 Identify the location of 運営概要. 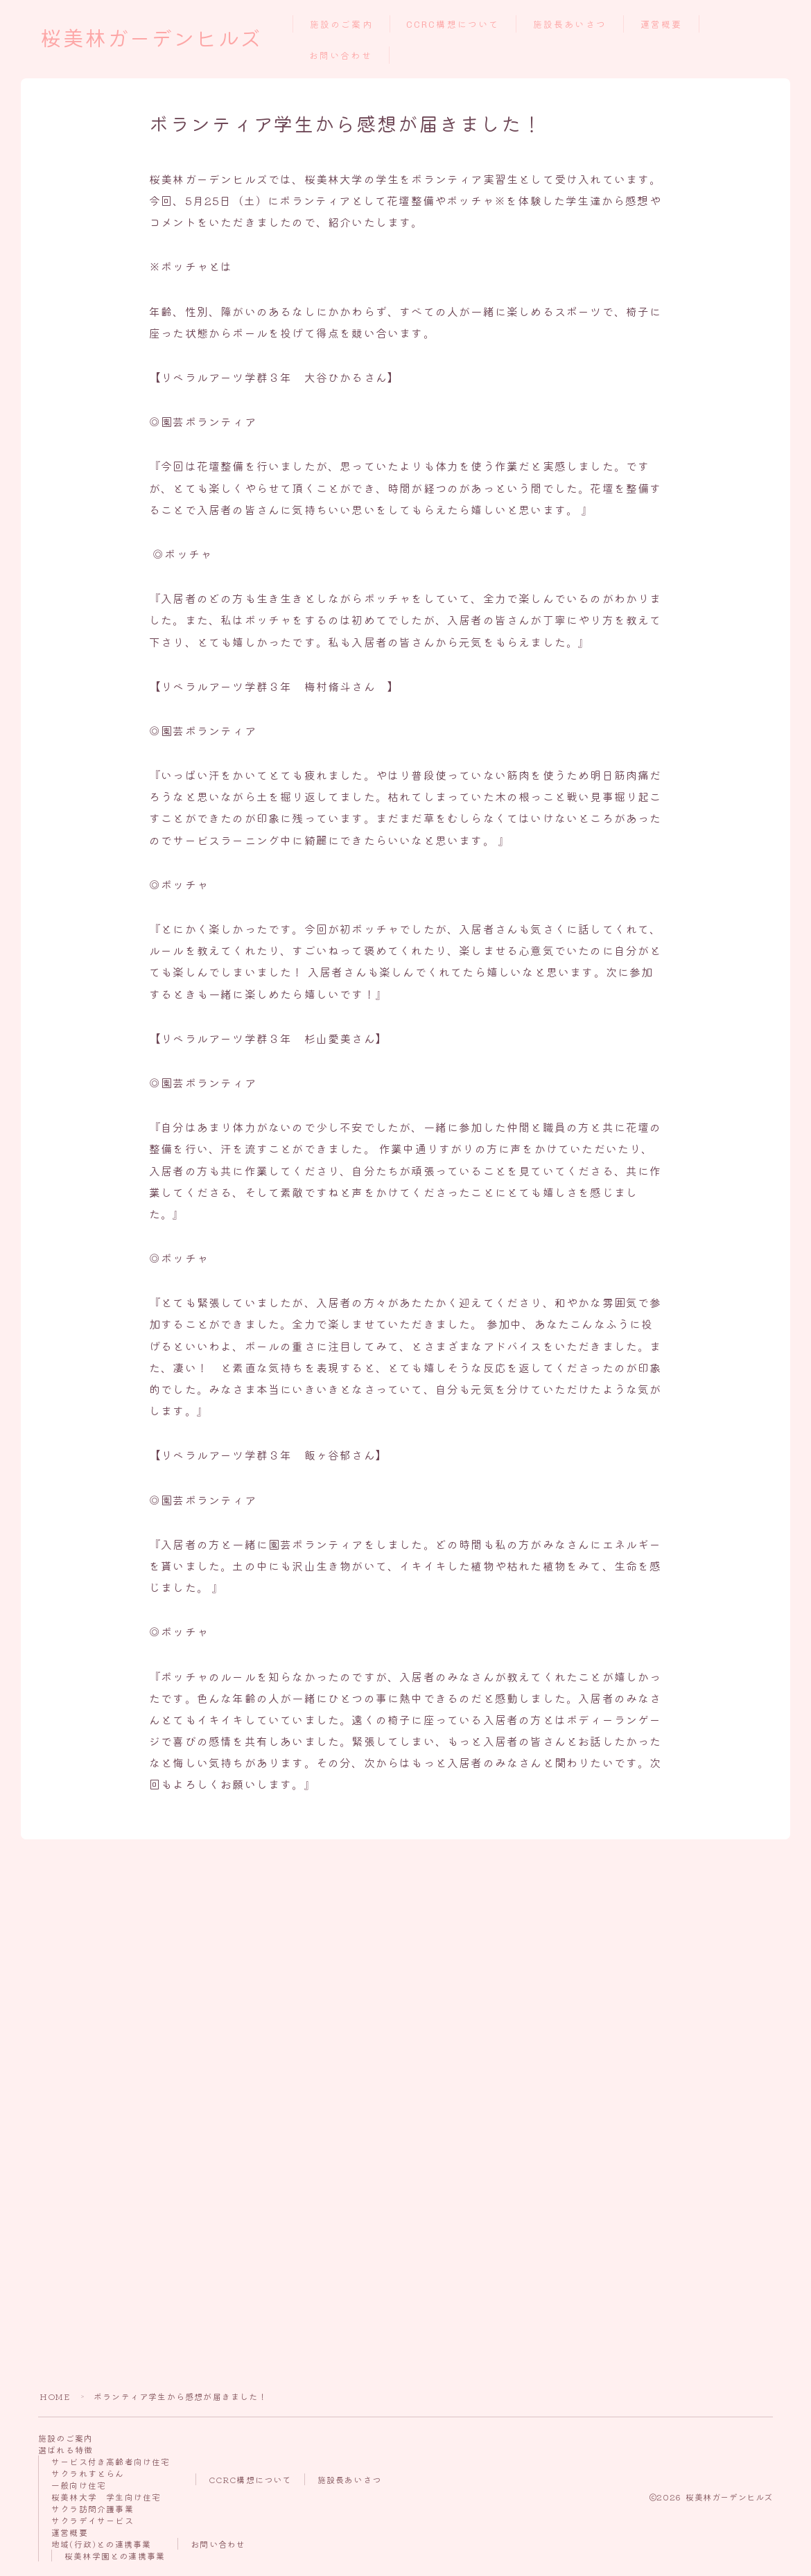
(661, 24).